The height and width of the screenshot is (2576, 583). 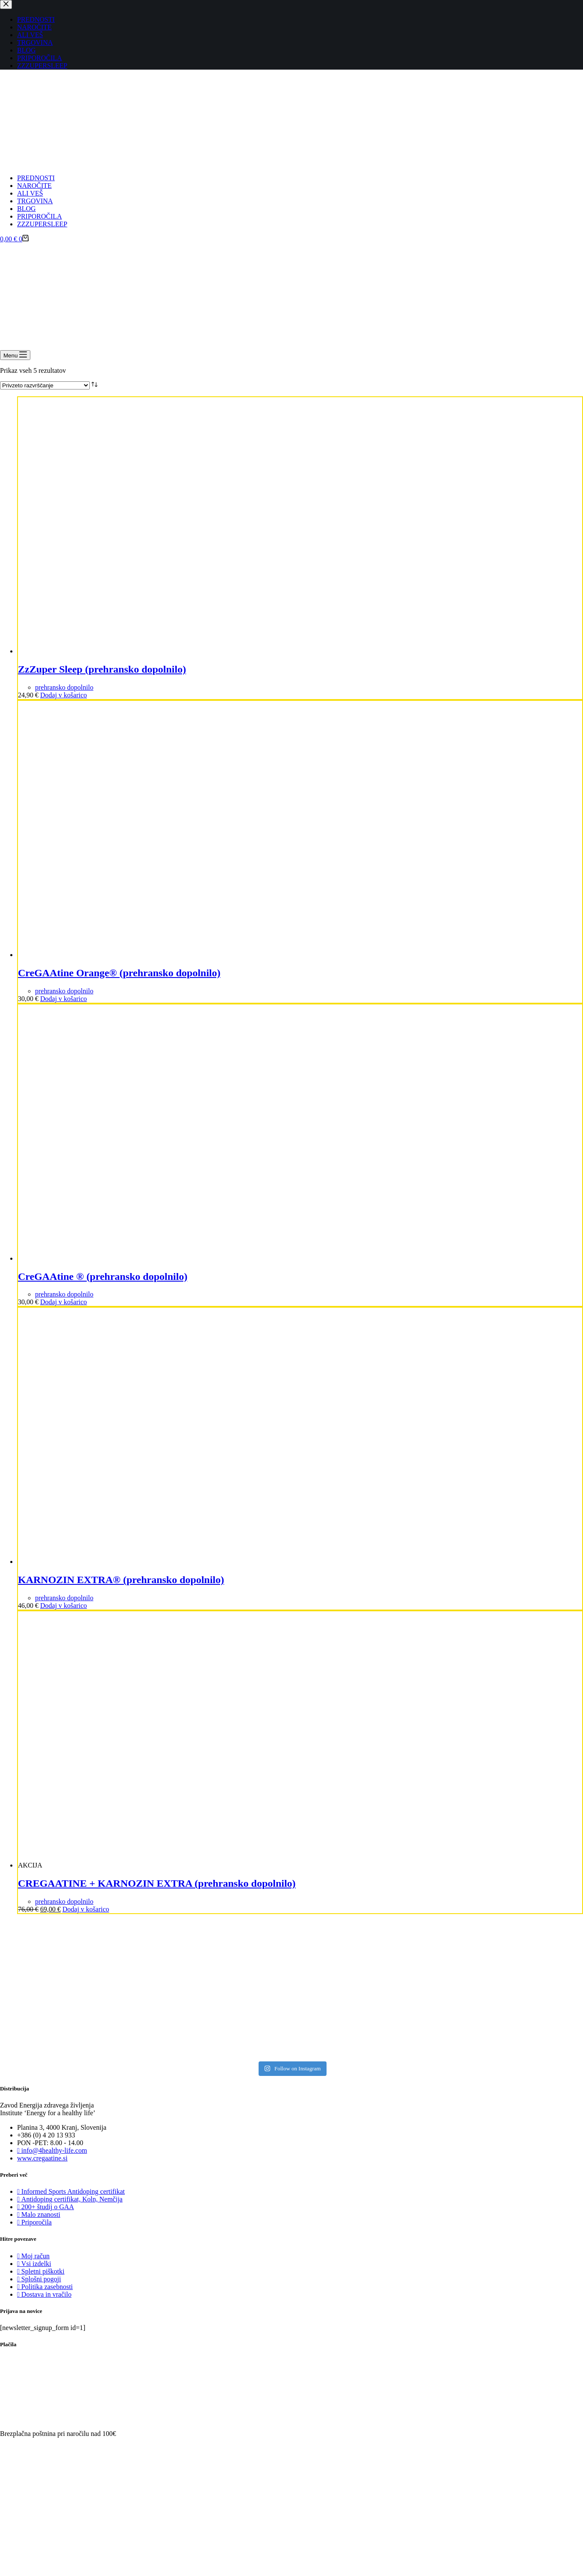 What do you see at coordinates (146, 1258) in the screenshot?
I see `[CreGAAtine ® (prehransko dopolnilo)]` at bounding box center [146, 1258].